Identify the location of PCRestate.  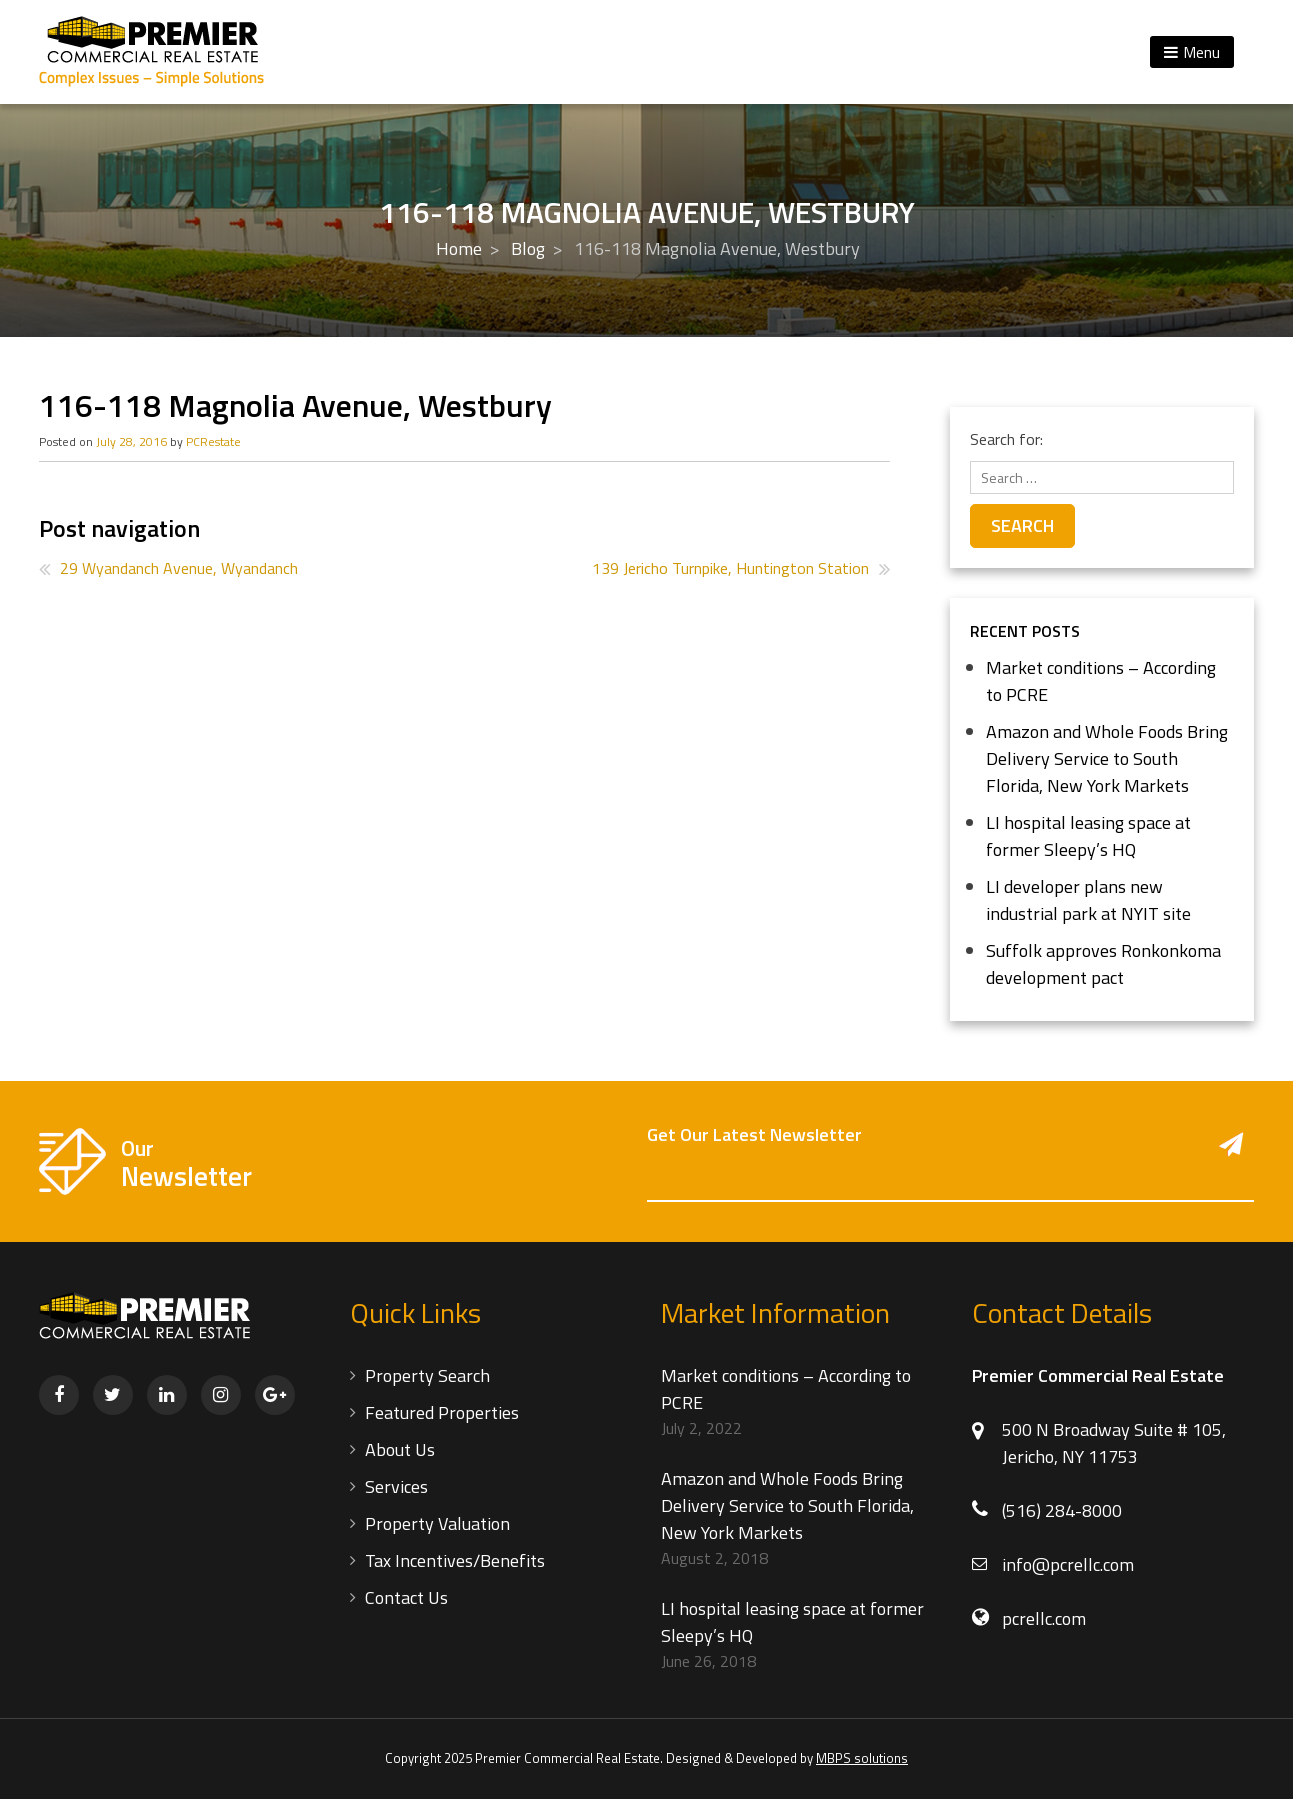
(213, 441).